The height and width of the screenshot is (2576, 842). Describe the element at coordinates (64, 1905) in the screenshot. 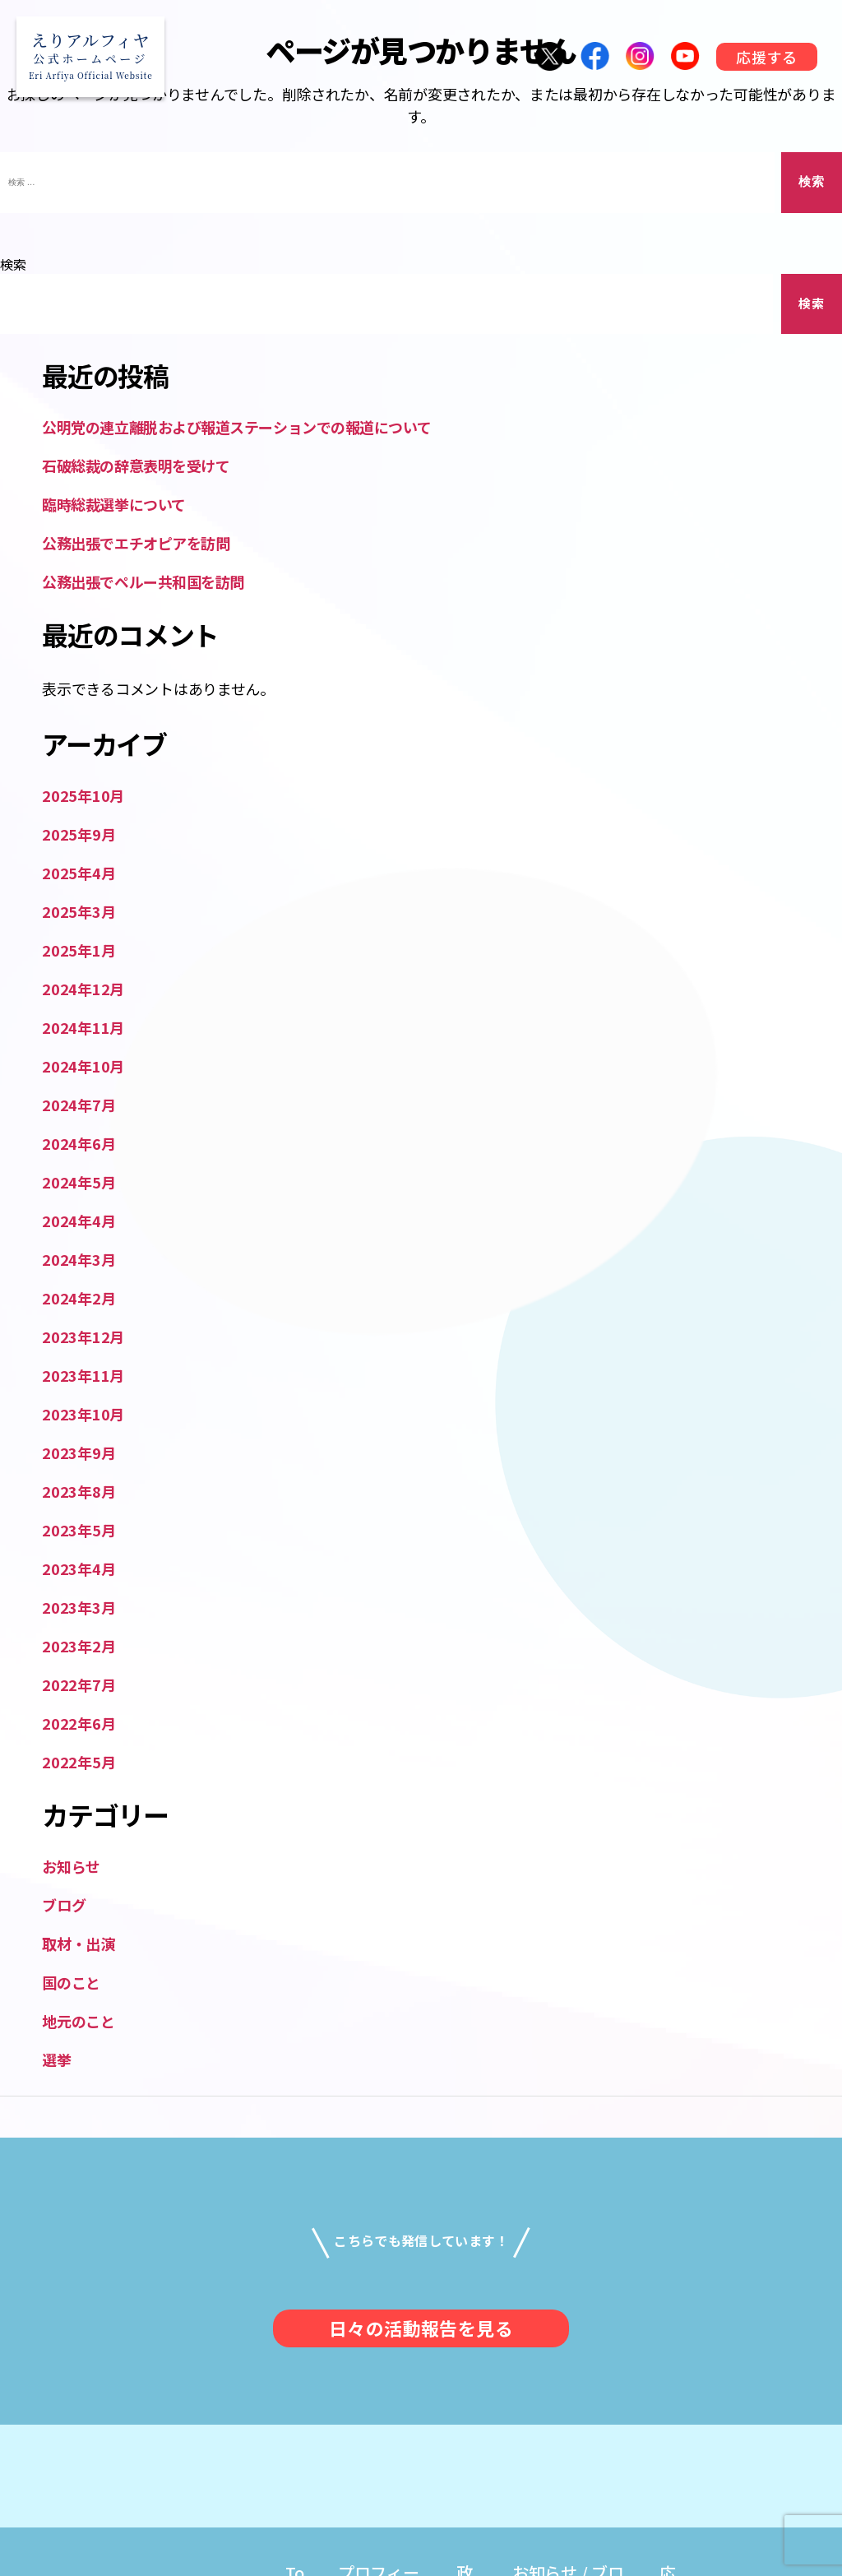

I see `ブログ` at that location.